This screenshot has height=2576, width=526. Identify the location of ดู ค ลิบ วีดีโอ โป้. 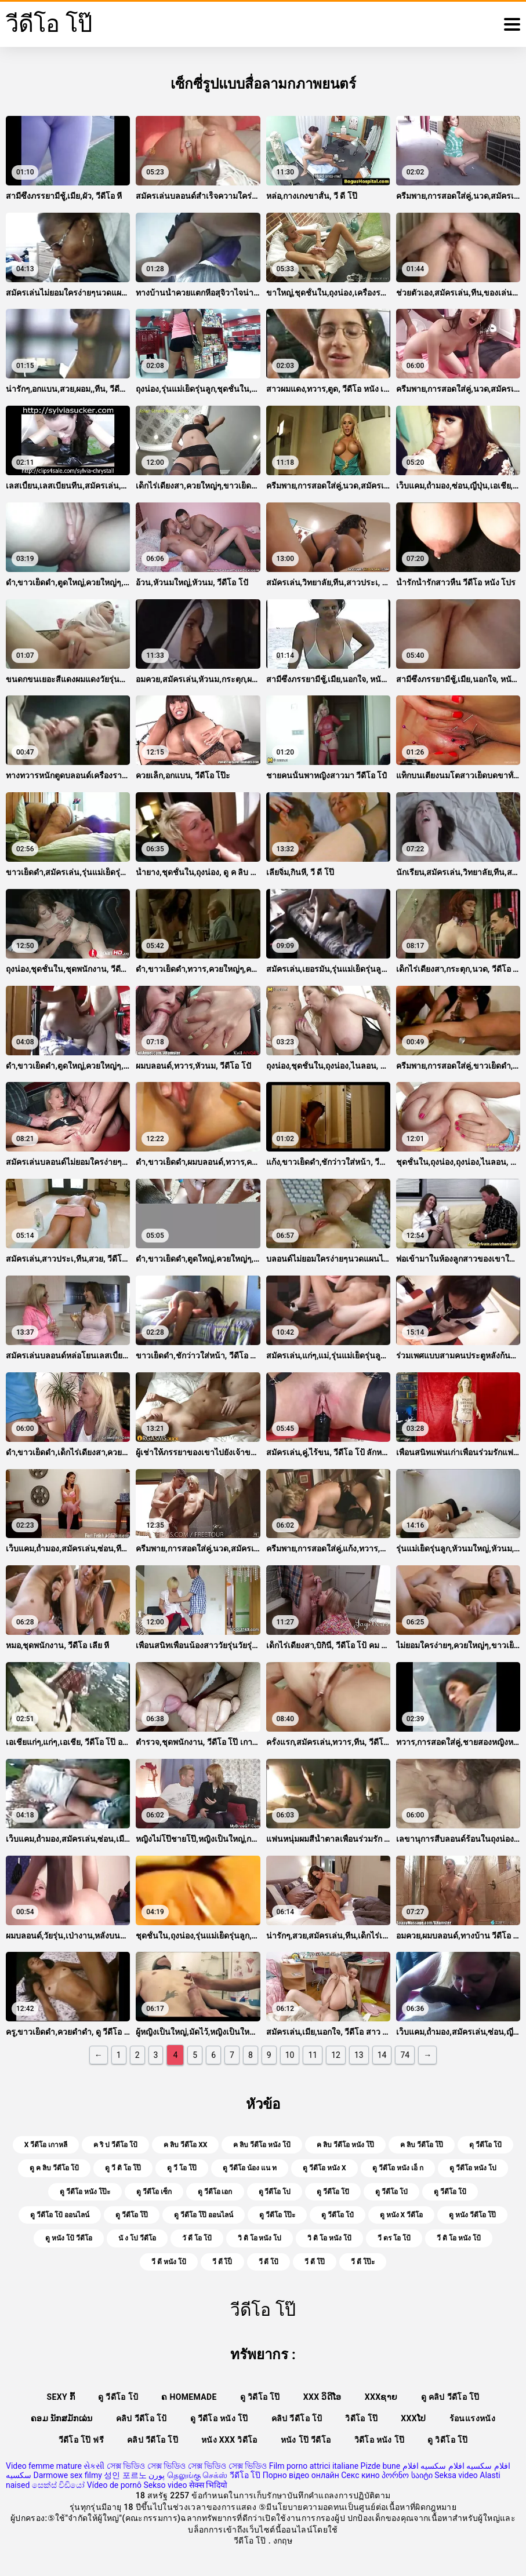
(54, 2168).